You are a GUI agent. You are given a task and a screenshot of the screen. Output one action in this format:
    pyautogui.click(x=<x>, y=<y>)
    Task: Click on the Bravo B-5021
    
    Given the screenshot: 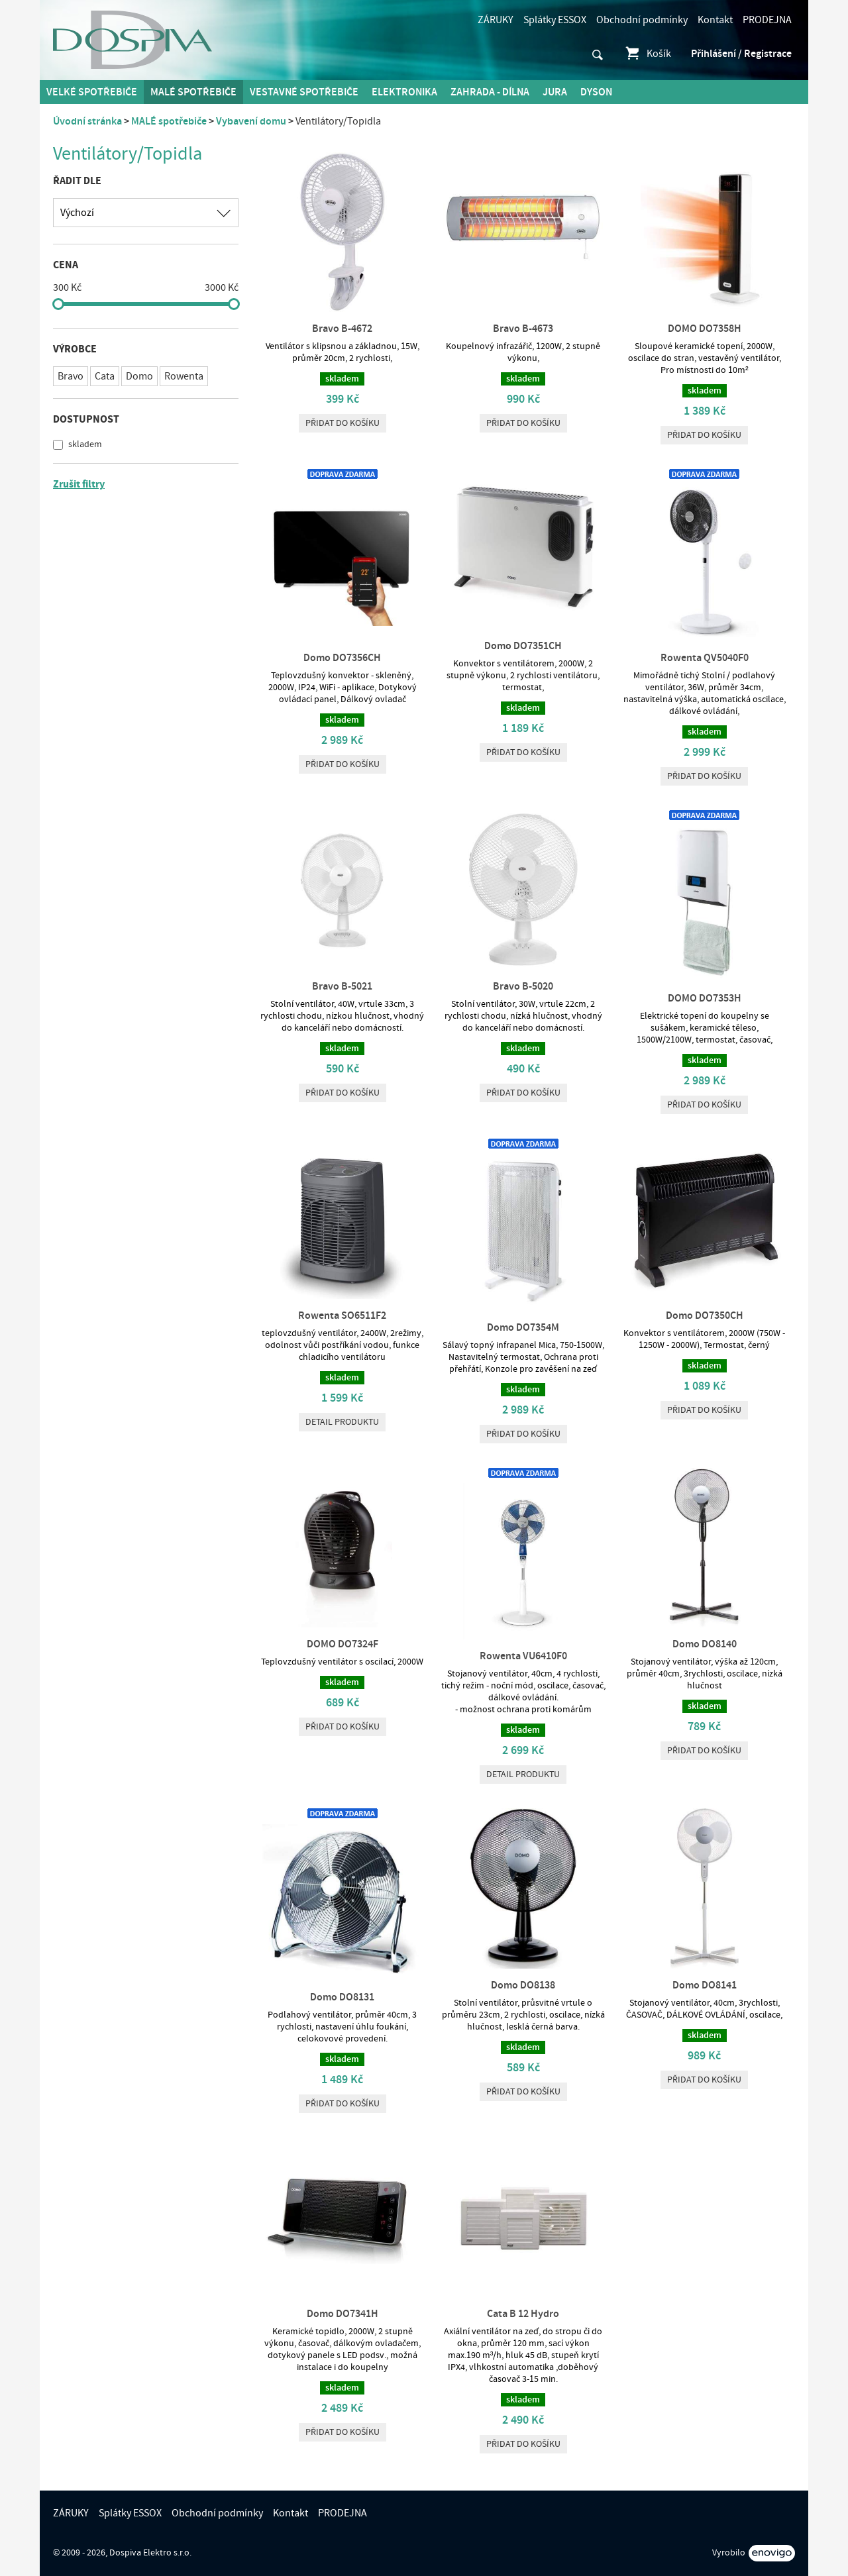 What is the action you would take?
    pyautogui.click(x=342, y=986)
    